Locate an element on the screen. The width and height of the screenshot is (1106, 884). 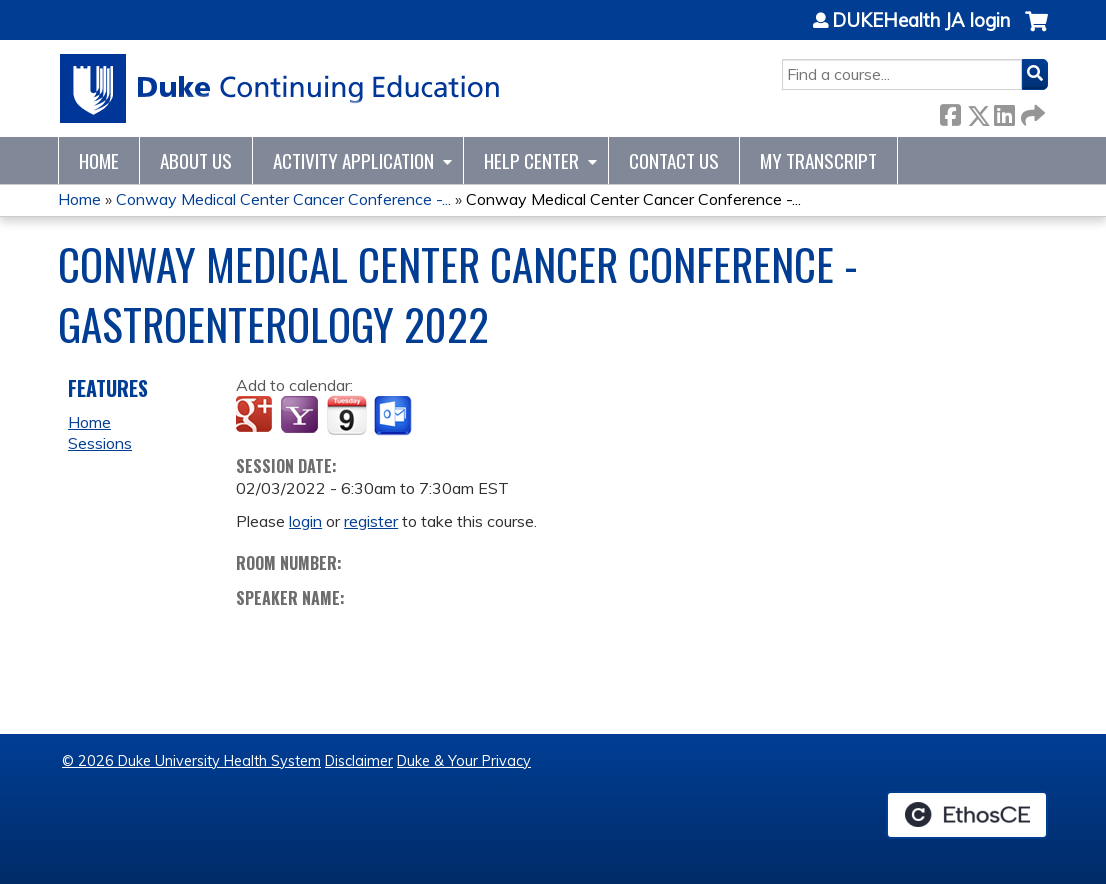
DUKEHealth JA login is located at coordinates (921, 21).